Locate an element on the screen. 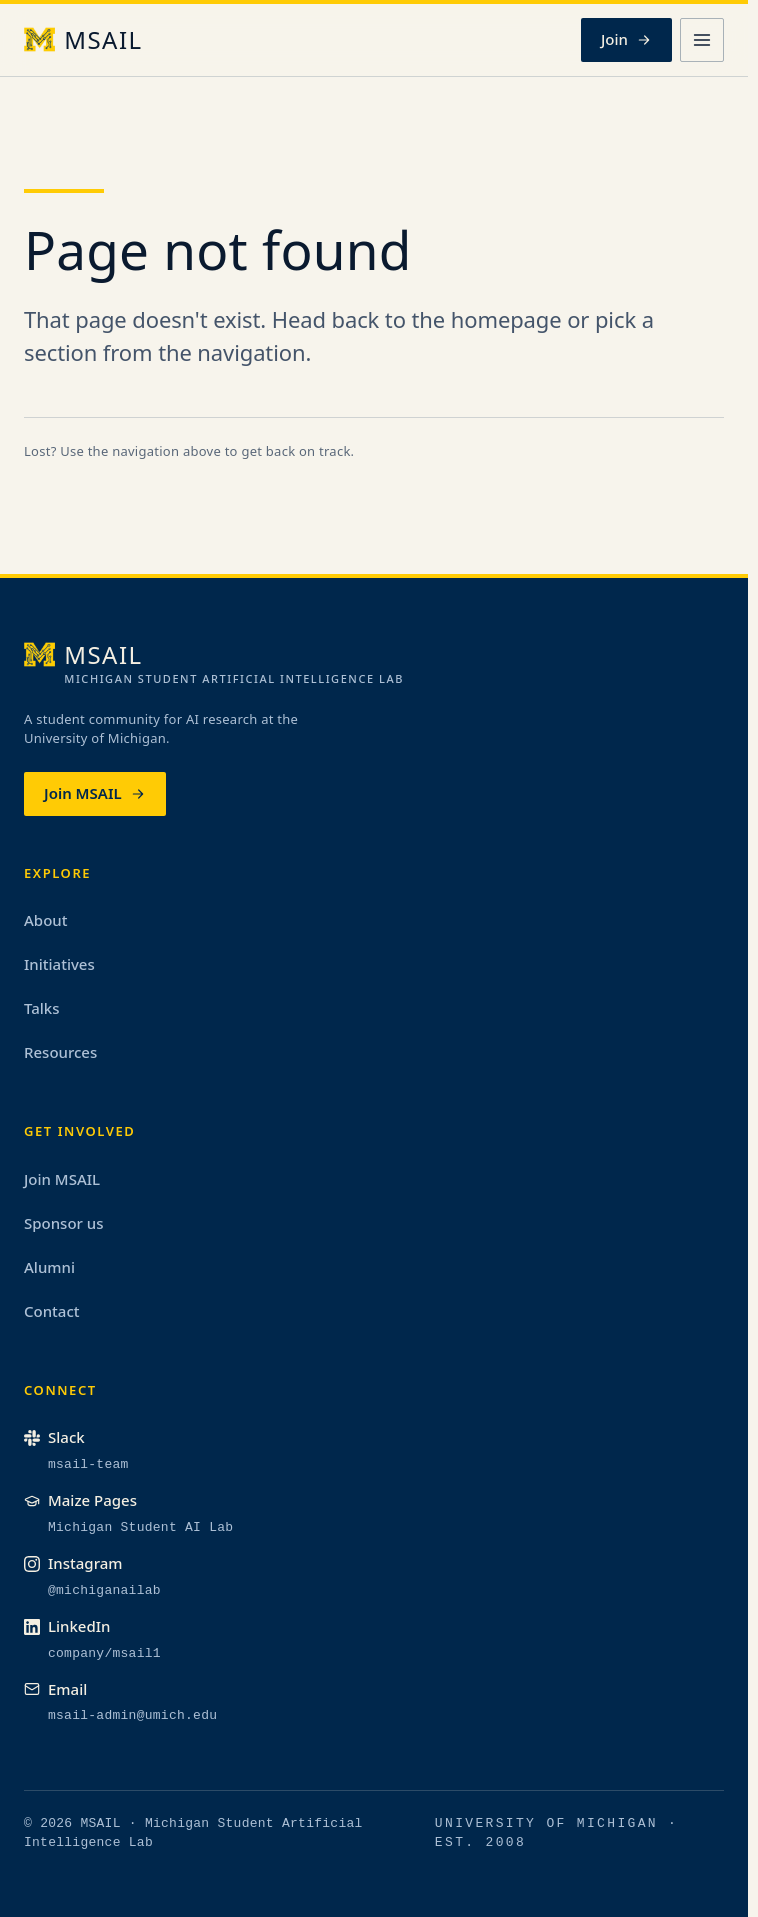  About is located at coordinates (45, 920).